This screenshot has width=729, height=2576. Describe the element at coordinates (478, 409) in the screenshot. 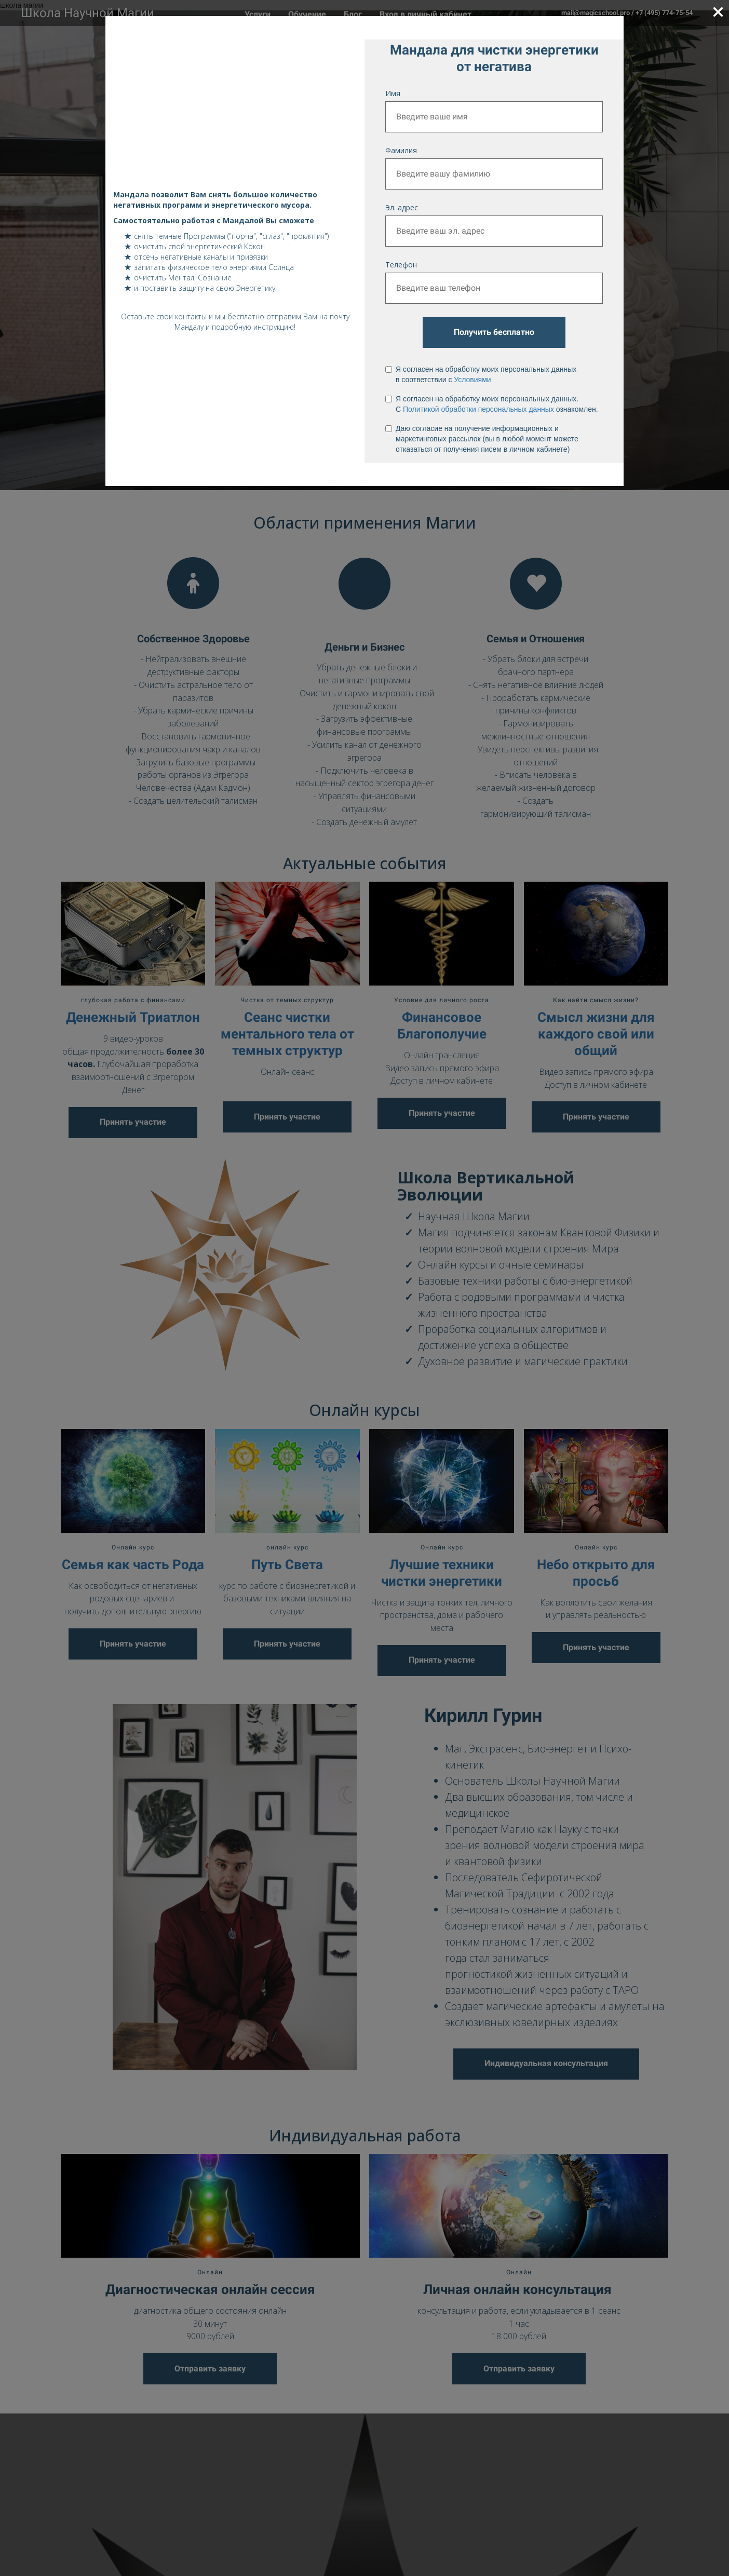

I see `Политикой обработки персональных данных` at that location.